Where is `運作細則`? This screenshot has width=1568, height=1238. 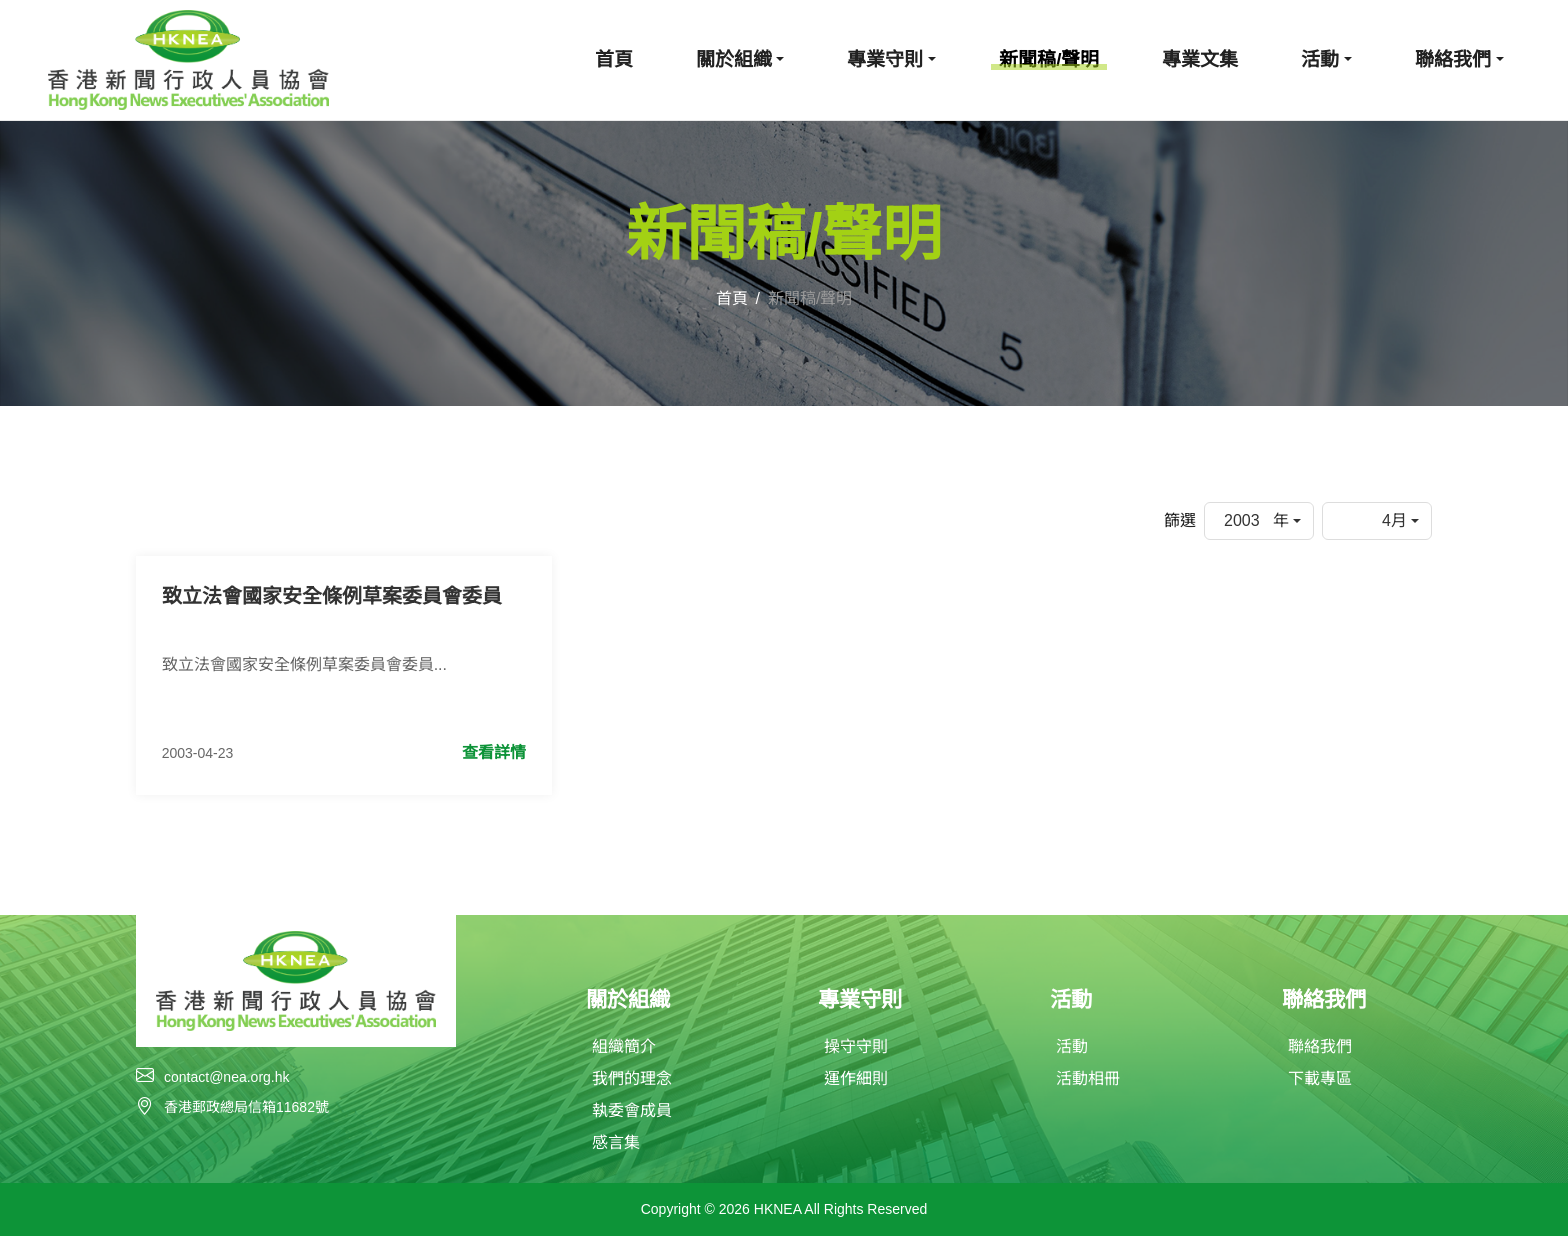 運作細則 is located at coordinates (856, 1080).